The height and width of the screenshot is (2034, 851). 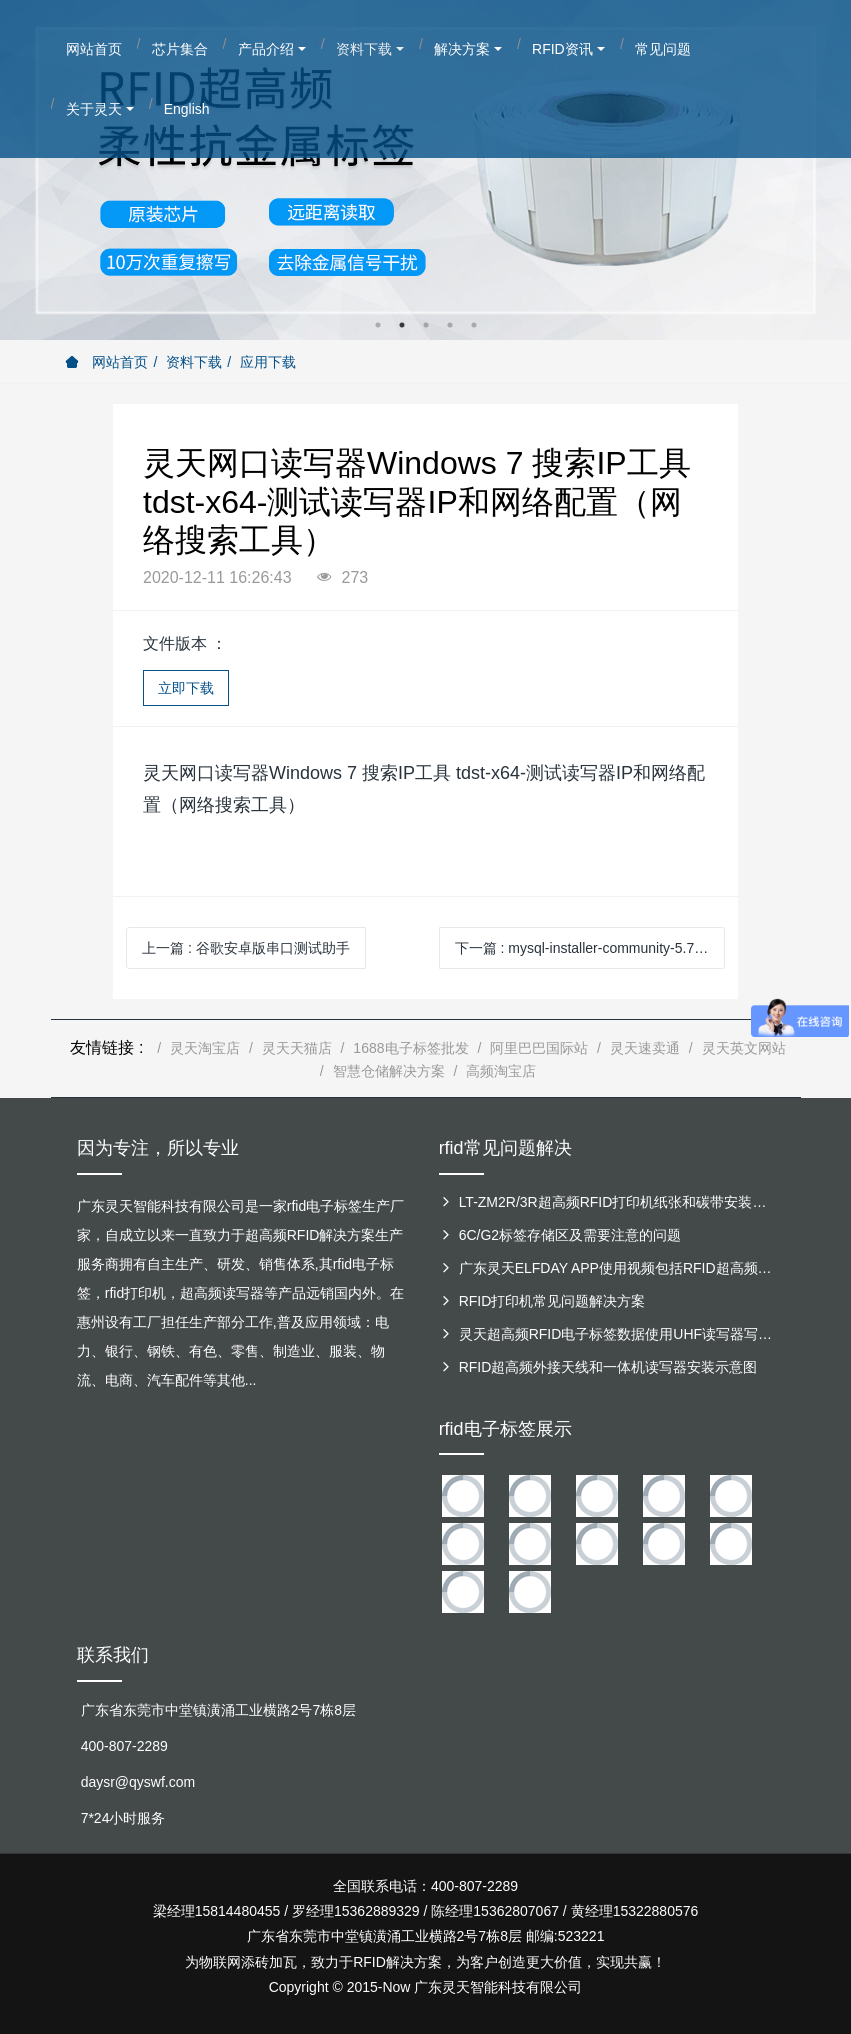 What do you see at coordinates (402, 325) in the screenshot?
I see `2 [button]` at bounding box center [402, 325].